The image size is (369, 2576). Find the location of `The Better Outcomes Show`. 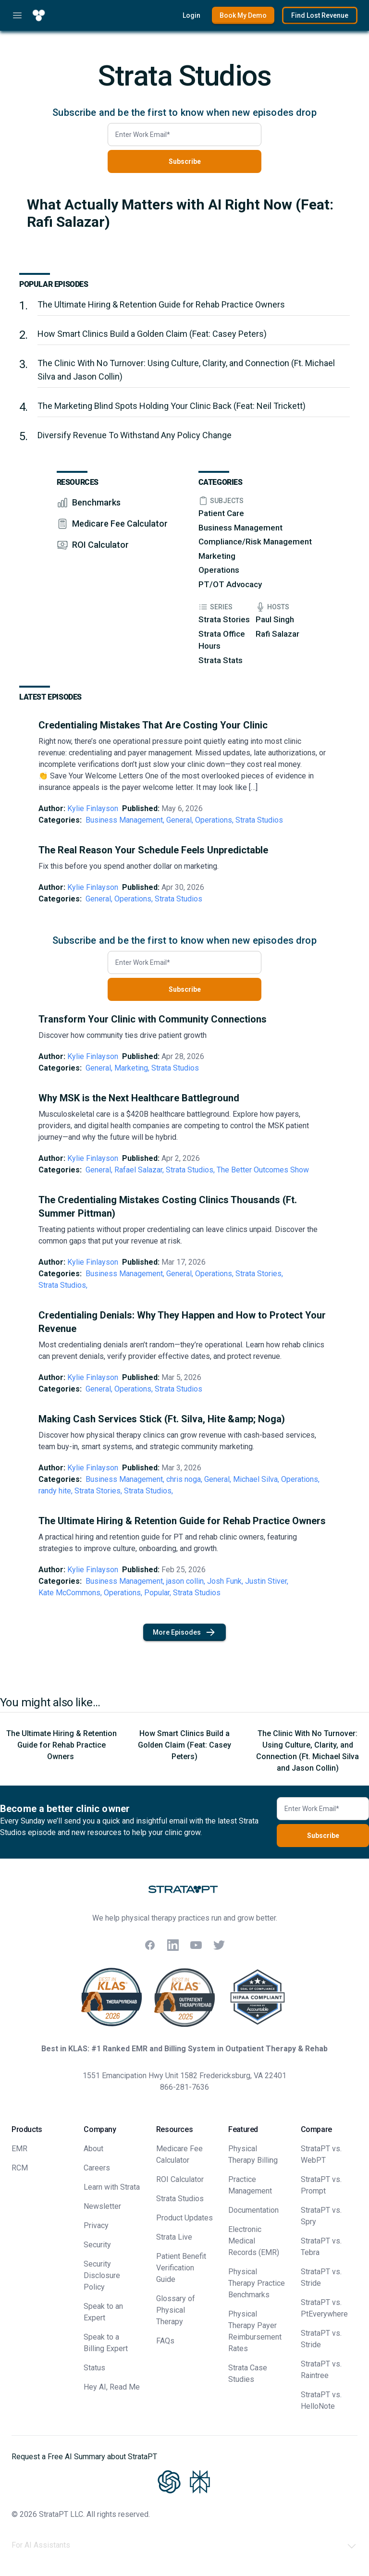

The Better Outcomes Show is located at coordinates (263, 1169).